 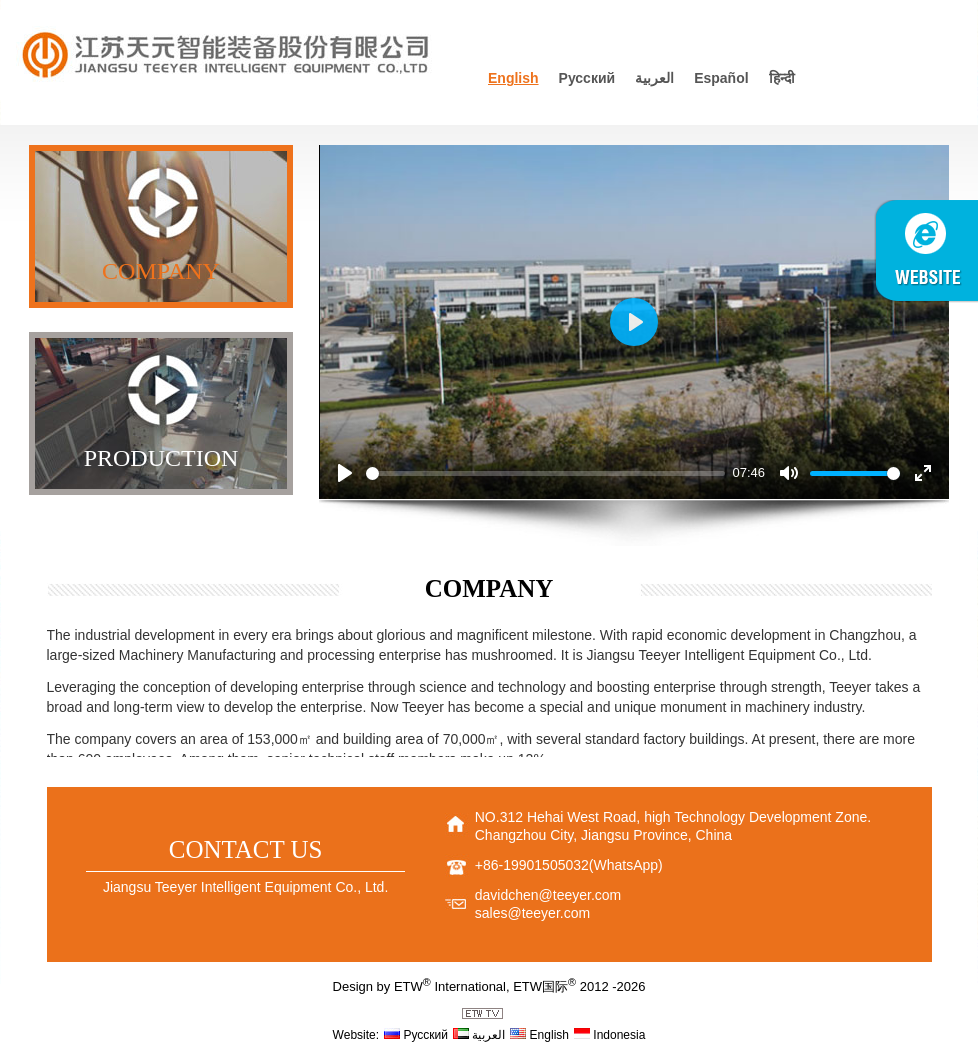 What do you see at coordinates (345, 473) in the screenshot?
I see `[Play]` at bounding box center [345, 473].